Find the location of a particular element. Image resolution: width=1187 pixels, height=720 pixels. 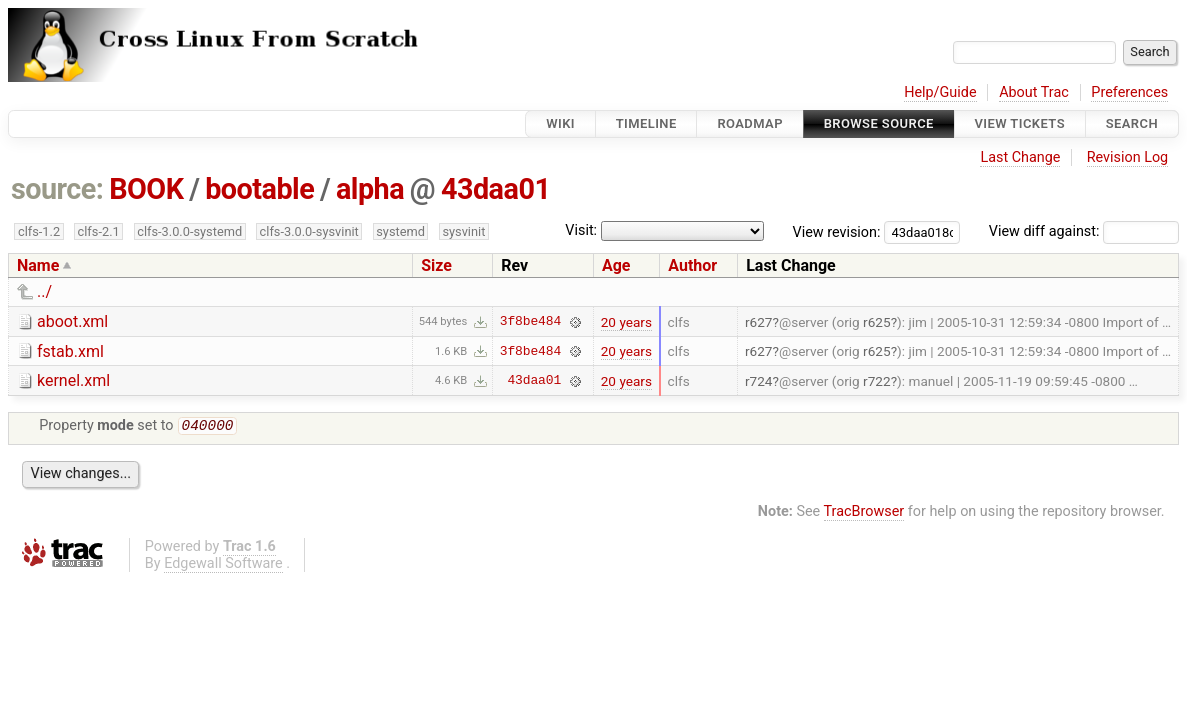

20 years is located at coordinates (626, 322).